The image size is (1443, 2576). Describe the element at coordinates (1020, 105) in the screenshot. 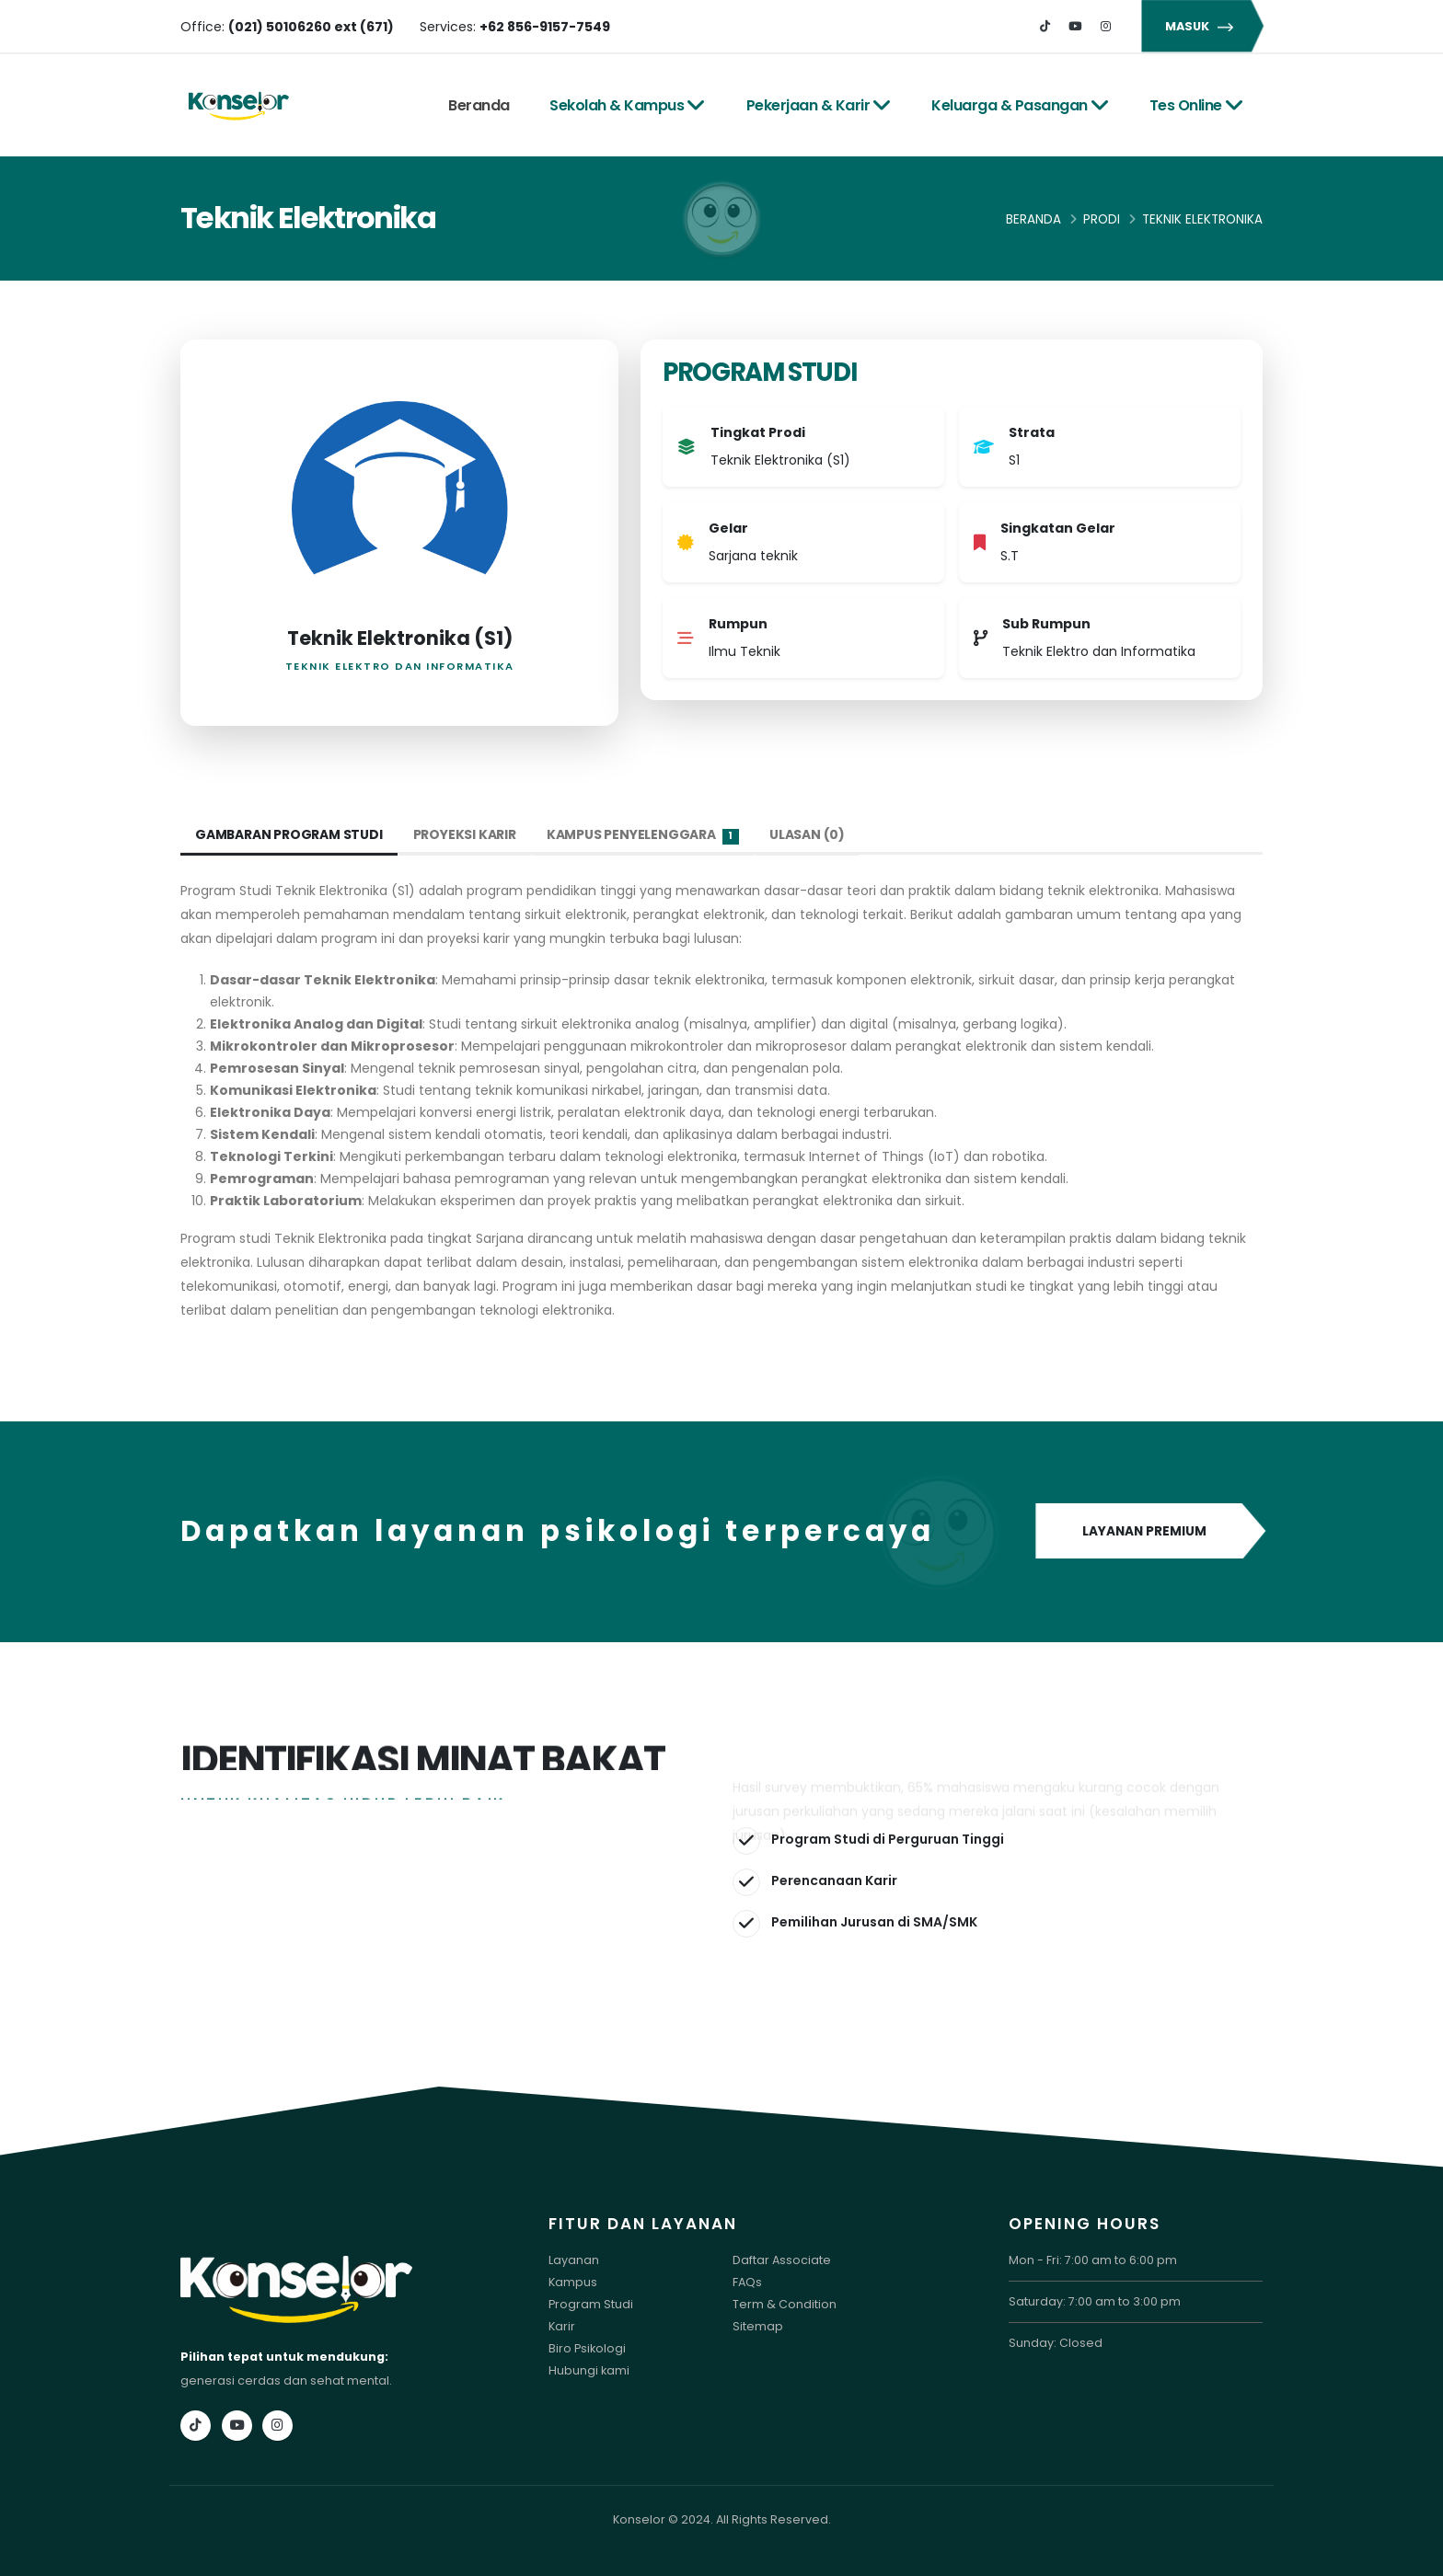

I see `Keluarga & Pasangan` at that location.